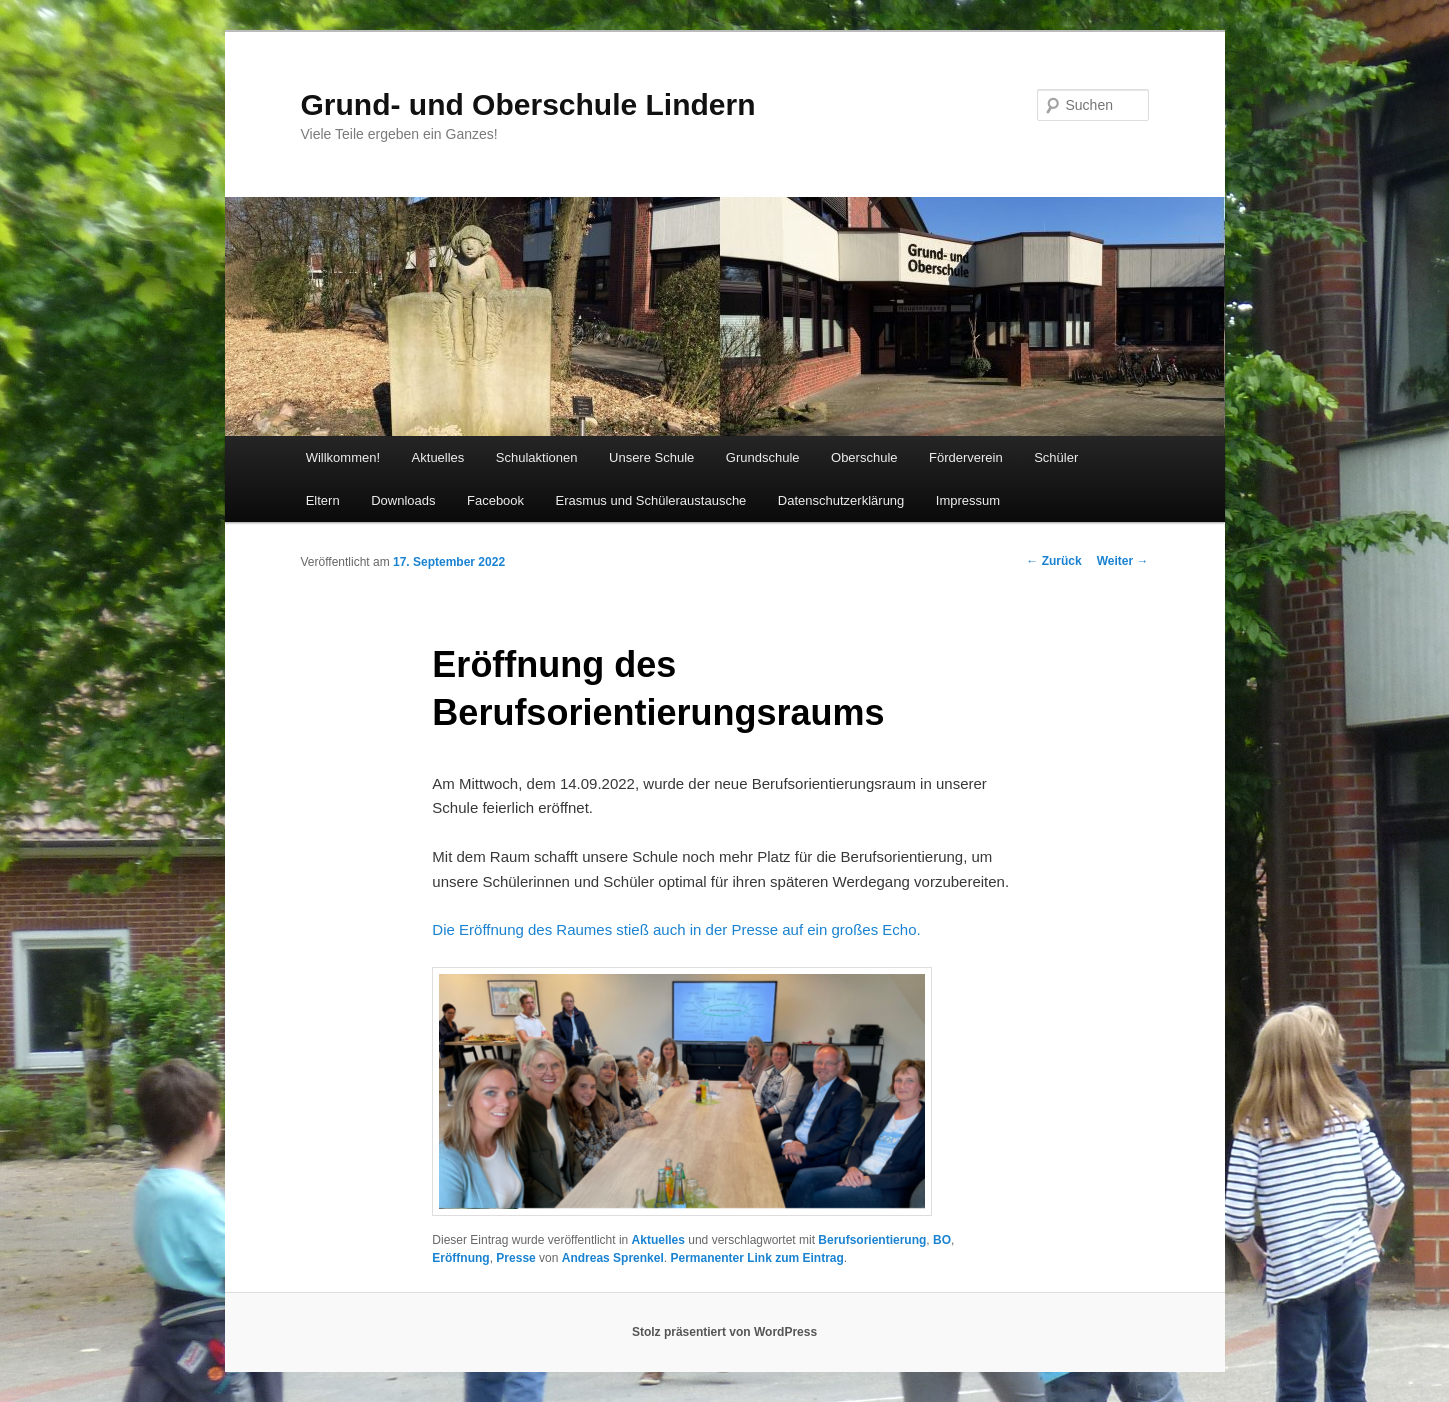 Image resolution: width=1449 pixels, height=1402 pixels. I want to click on Weiter, so click(1123, 561).